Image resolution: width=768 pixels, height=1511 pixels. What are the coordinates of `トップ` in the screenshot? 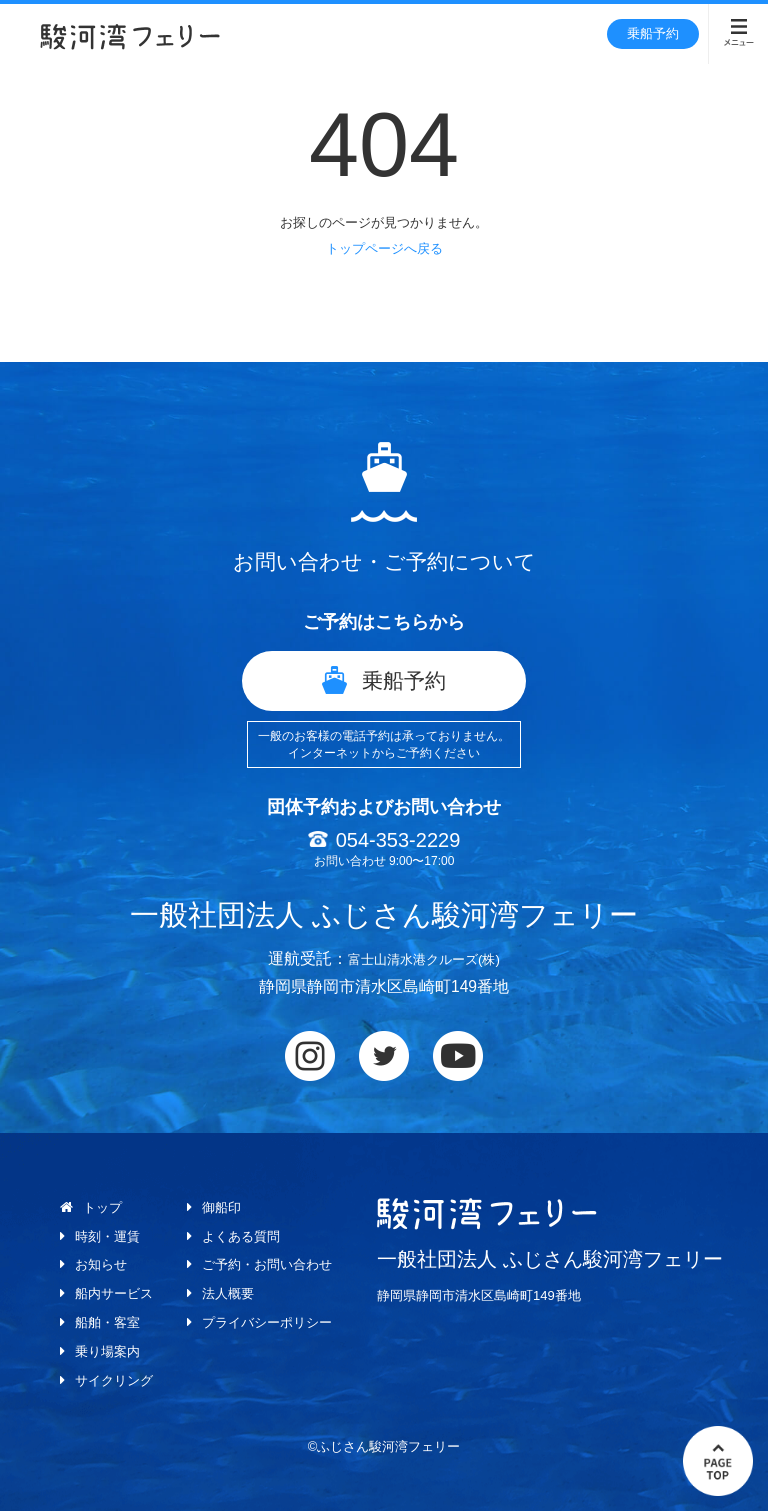 It's located at (96, 1207).